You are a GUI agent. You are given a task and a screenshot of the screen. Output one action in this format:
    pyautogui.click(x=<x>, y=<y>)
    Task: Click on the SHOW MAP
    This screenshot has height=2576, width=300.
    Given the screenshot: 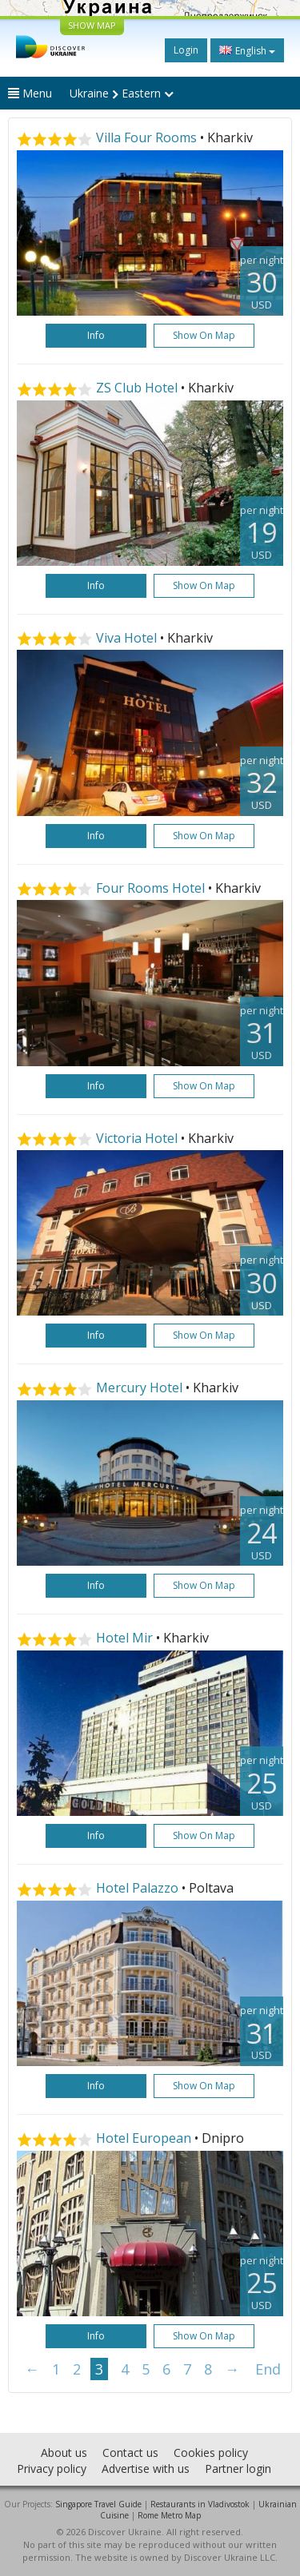 What is the action you would take?
    pyautogui.click(x=92, y=25)
    